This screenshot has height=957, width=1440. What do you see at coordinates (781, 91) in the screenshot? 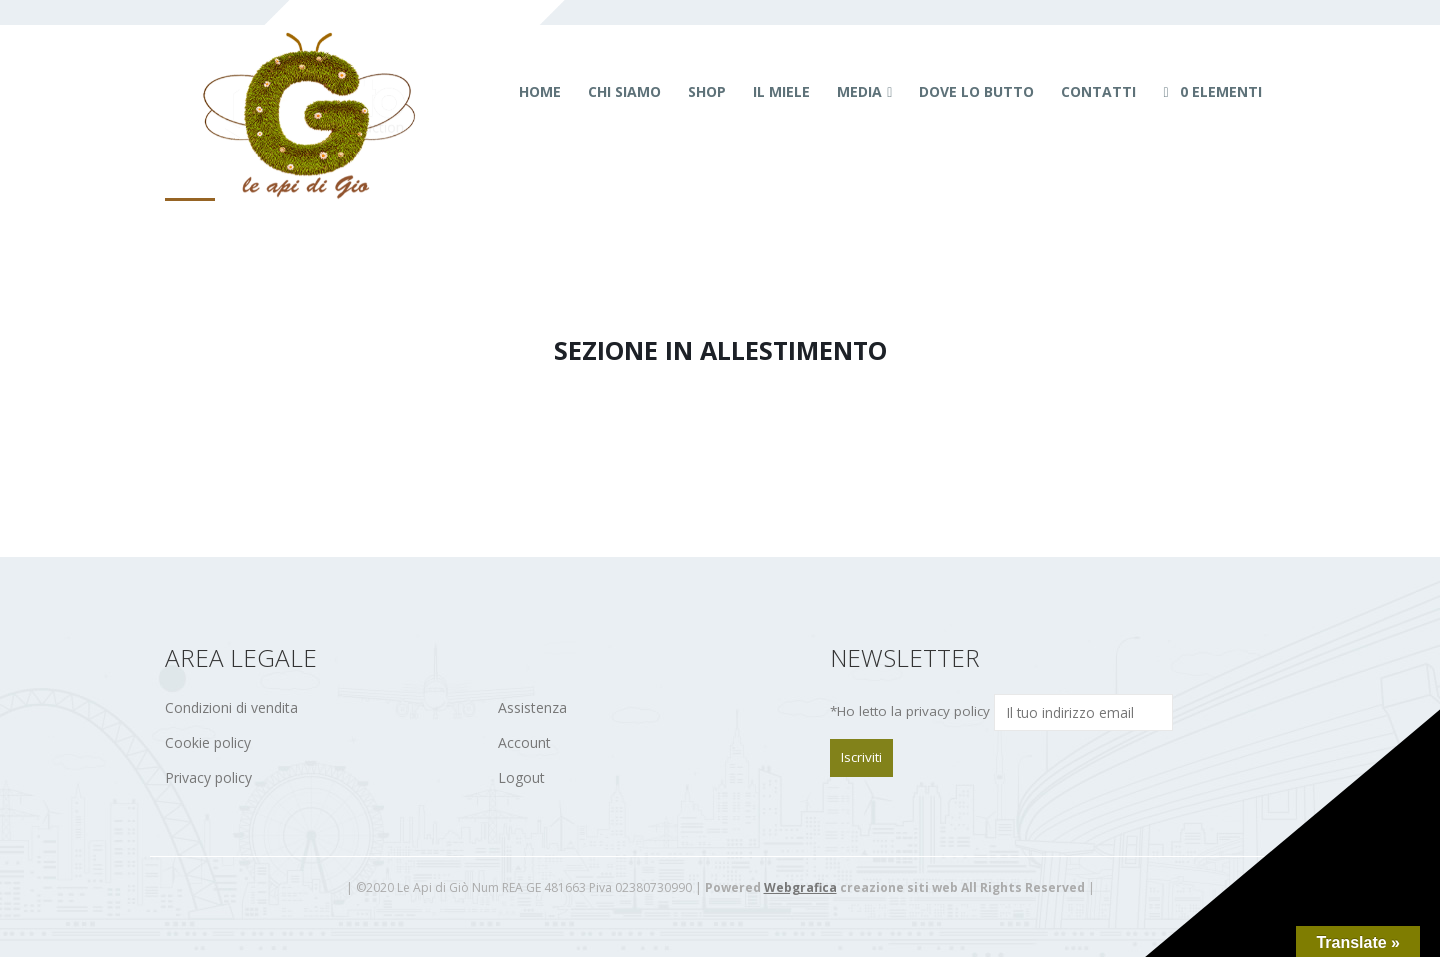
I see `Il miele` at bounding box center [781, 91].